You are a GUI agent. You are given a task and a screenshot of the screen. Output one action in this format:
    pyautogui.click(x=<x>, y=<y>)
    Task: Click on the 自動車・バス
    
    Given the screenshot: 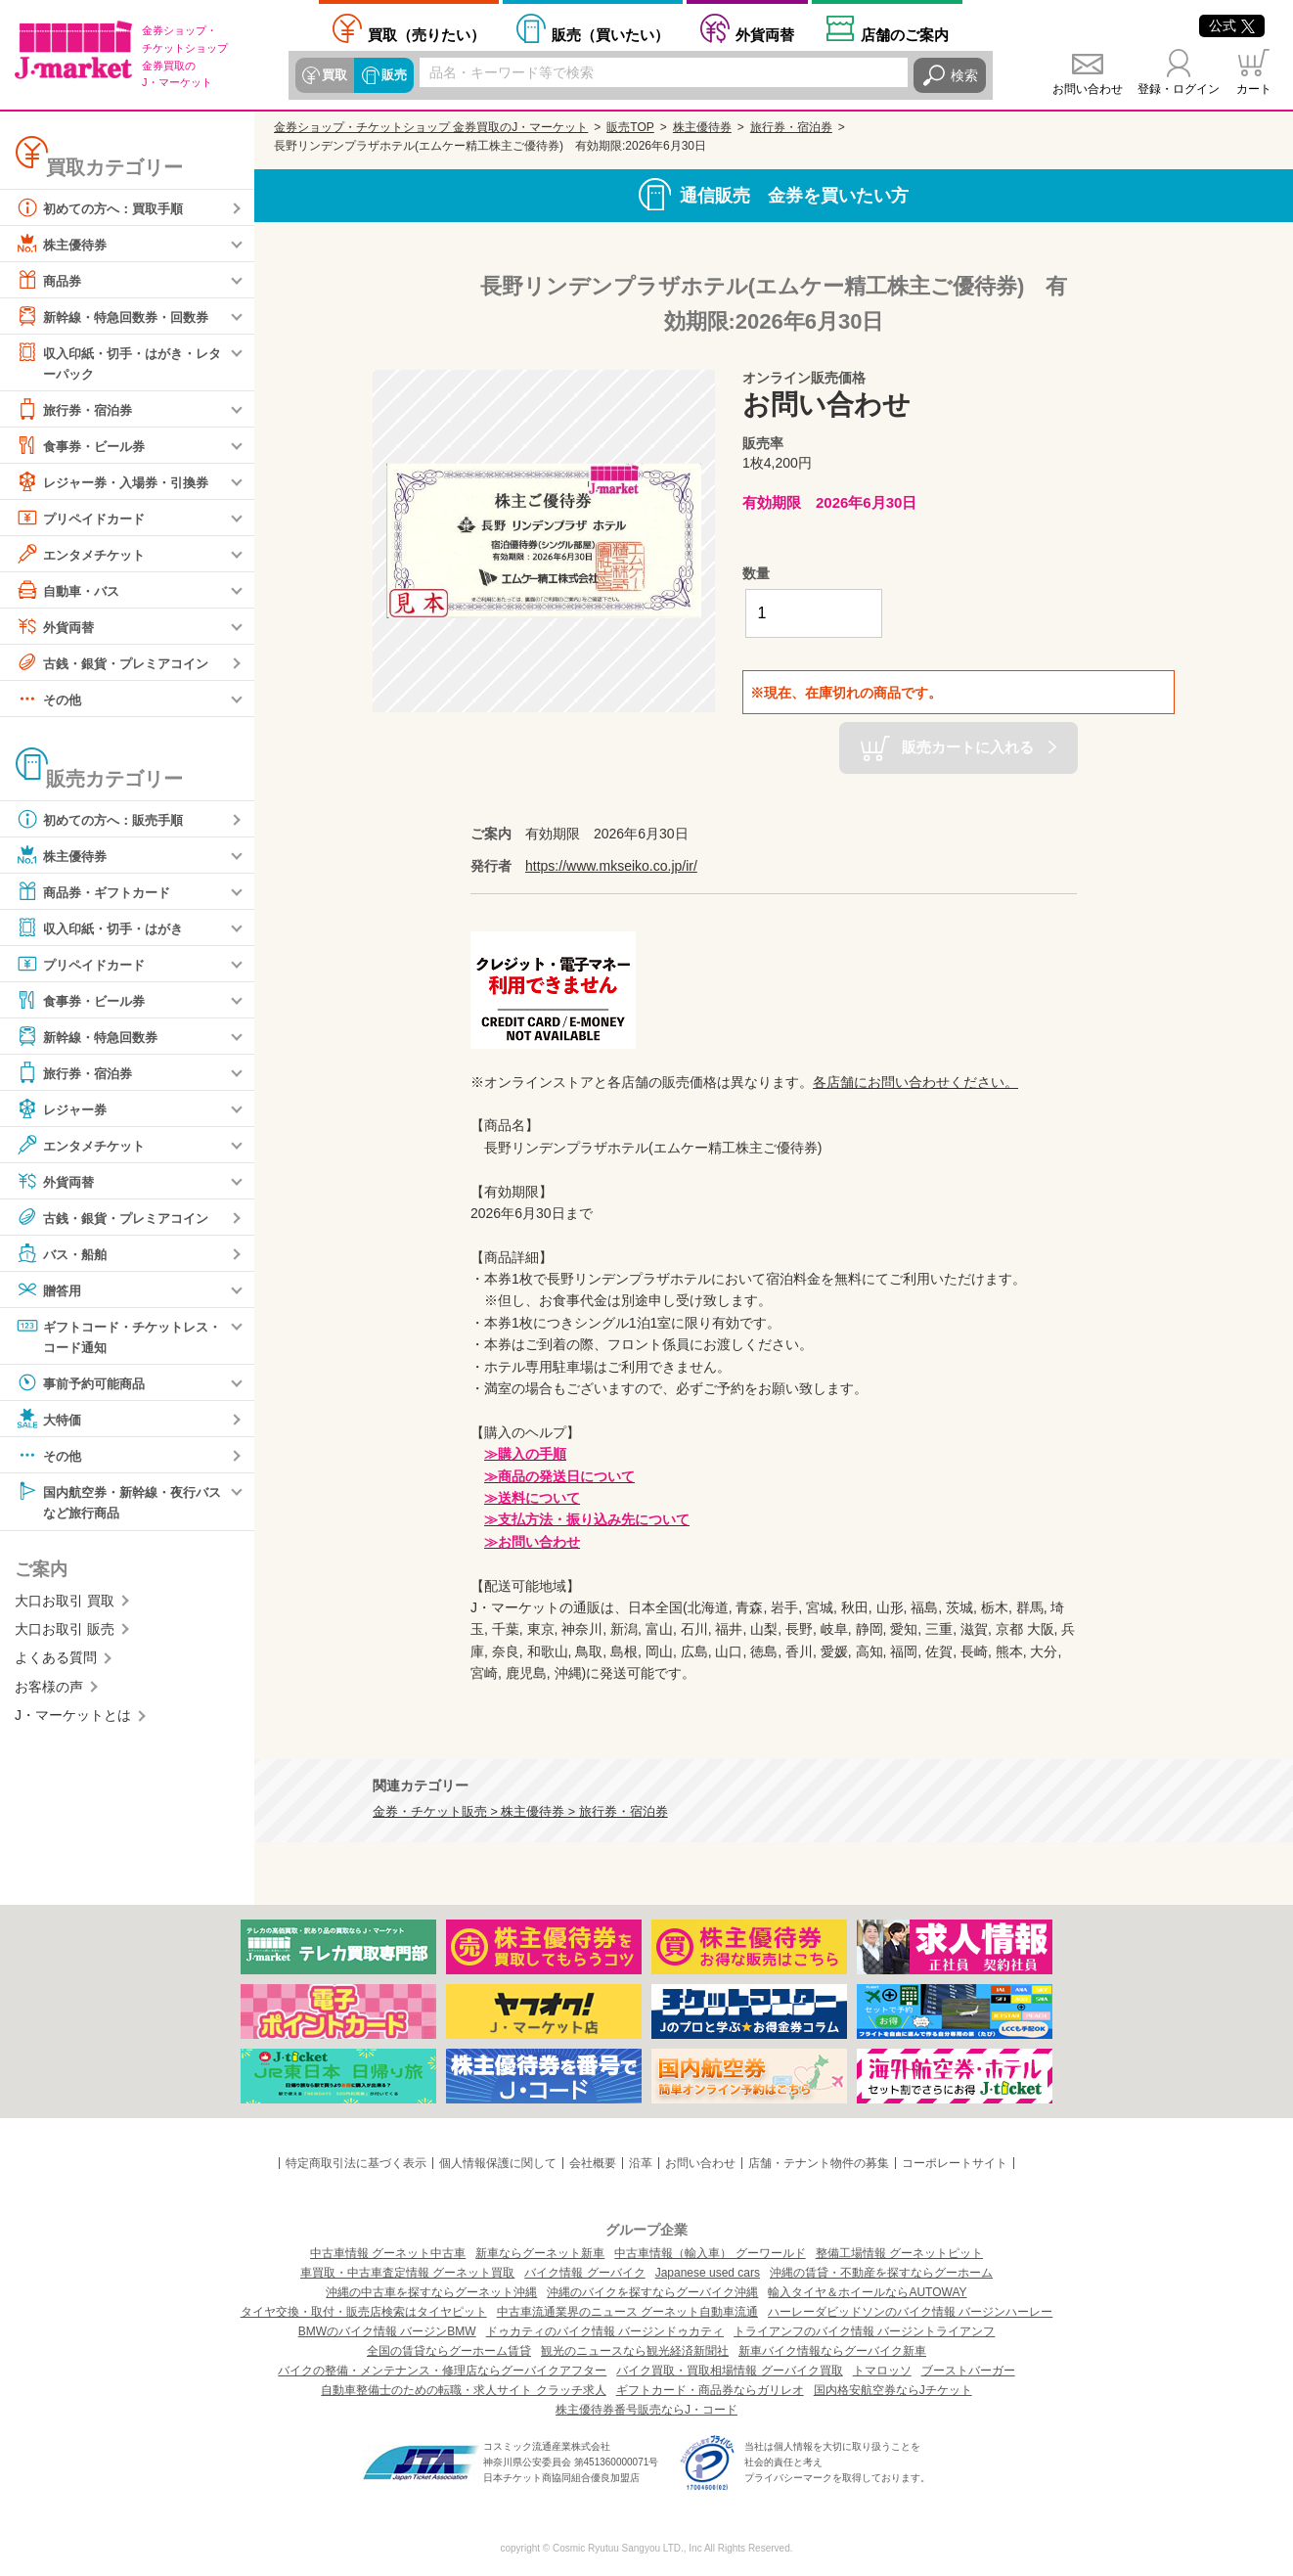 What is the action you would take?
    pyautogui.click(x=70, y=591)
    